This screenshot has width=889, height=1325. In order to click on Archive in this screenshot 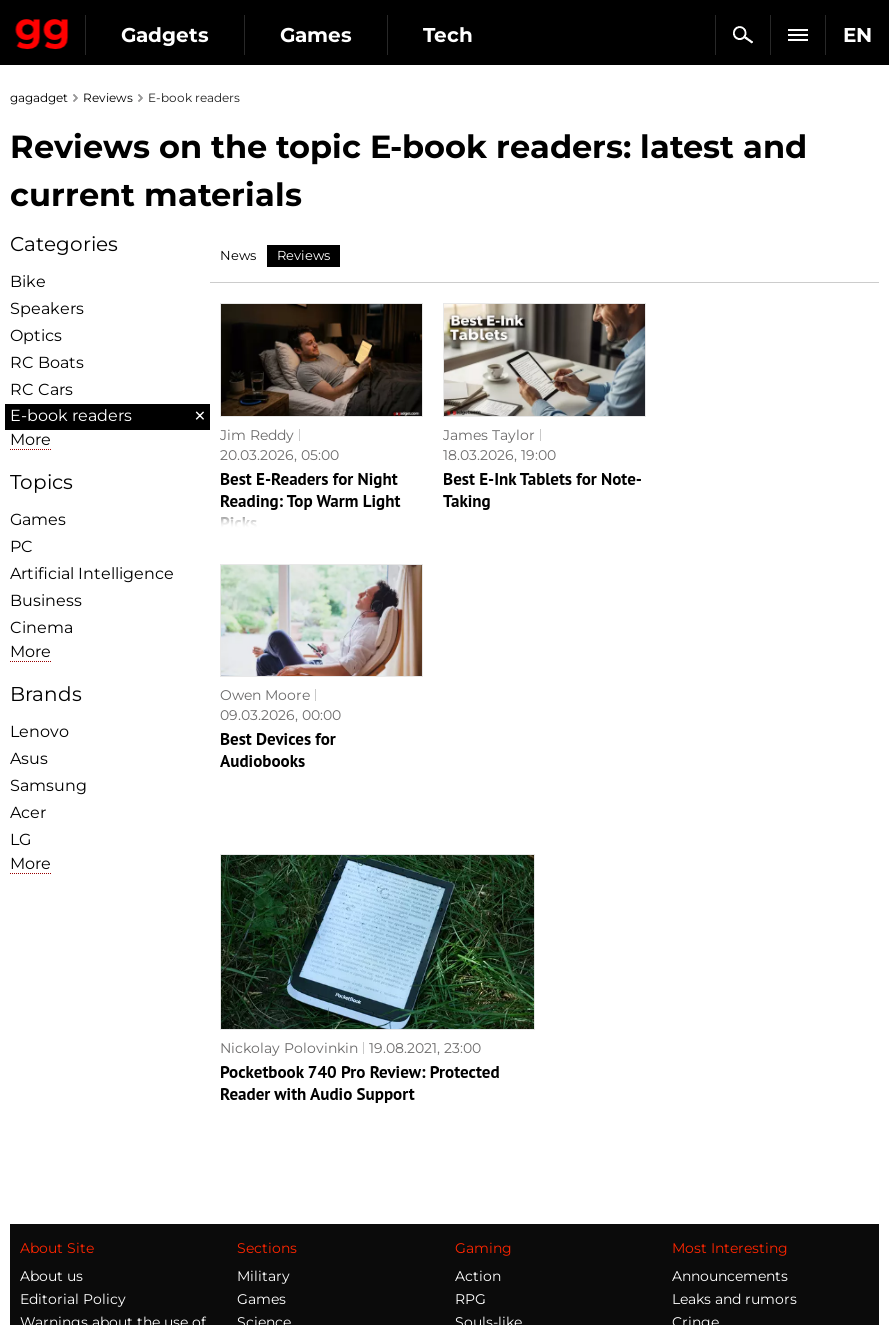, I will do `click(46, 1171)`.